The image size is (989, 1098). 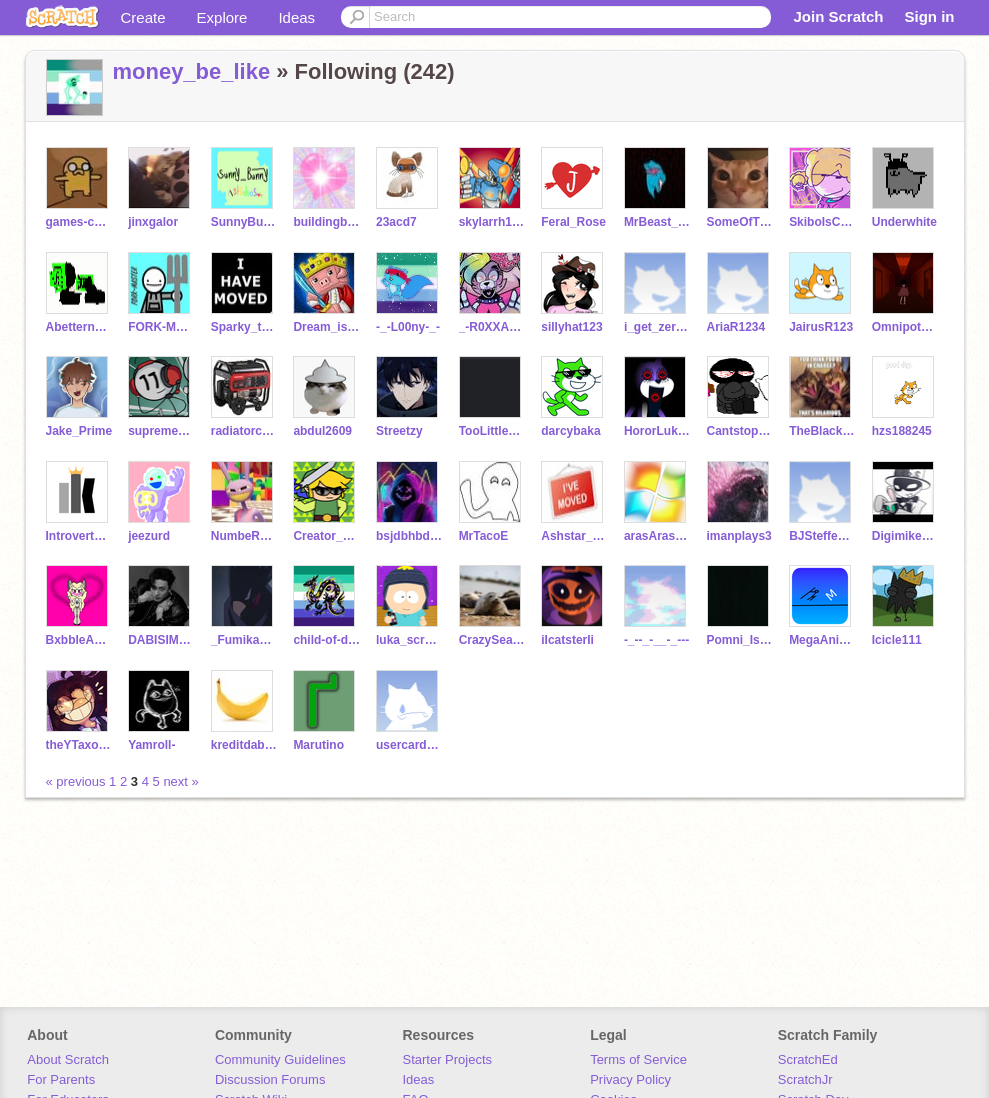 What do you see at coordinates (68, 1059) in the screenshot?
I see `About Scratch` at bounding box center [68, 1059].